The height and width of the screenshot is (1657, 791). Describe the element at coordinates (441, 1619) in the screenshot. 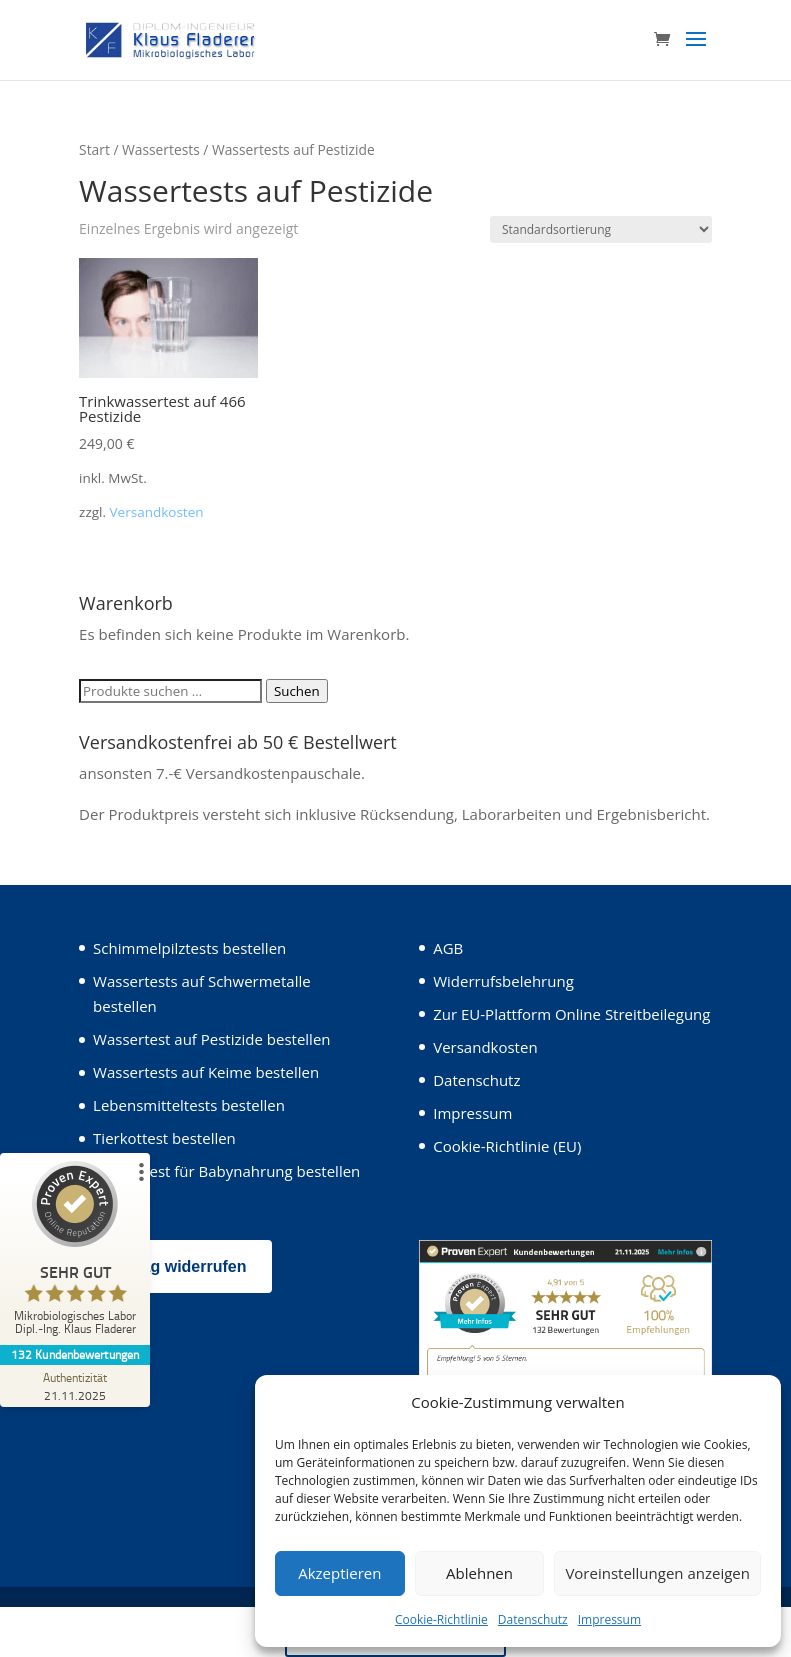

I see `Cookie-Richtlinie` at that location.